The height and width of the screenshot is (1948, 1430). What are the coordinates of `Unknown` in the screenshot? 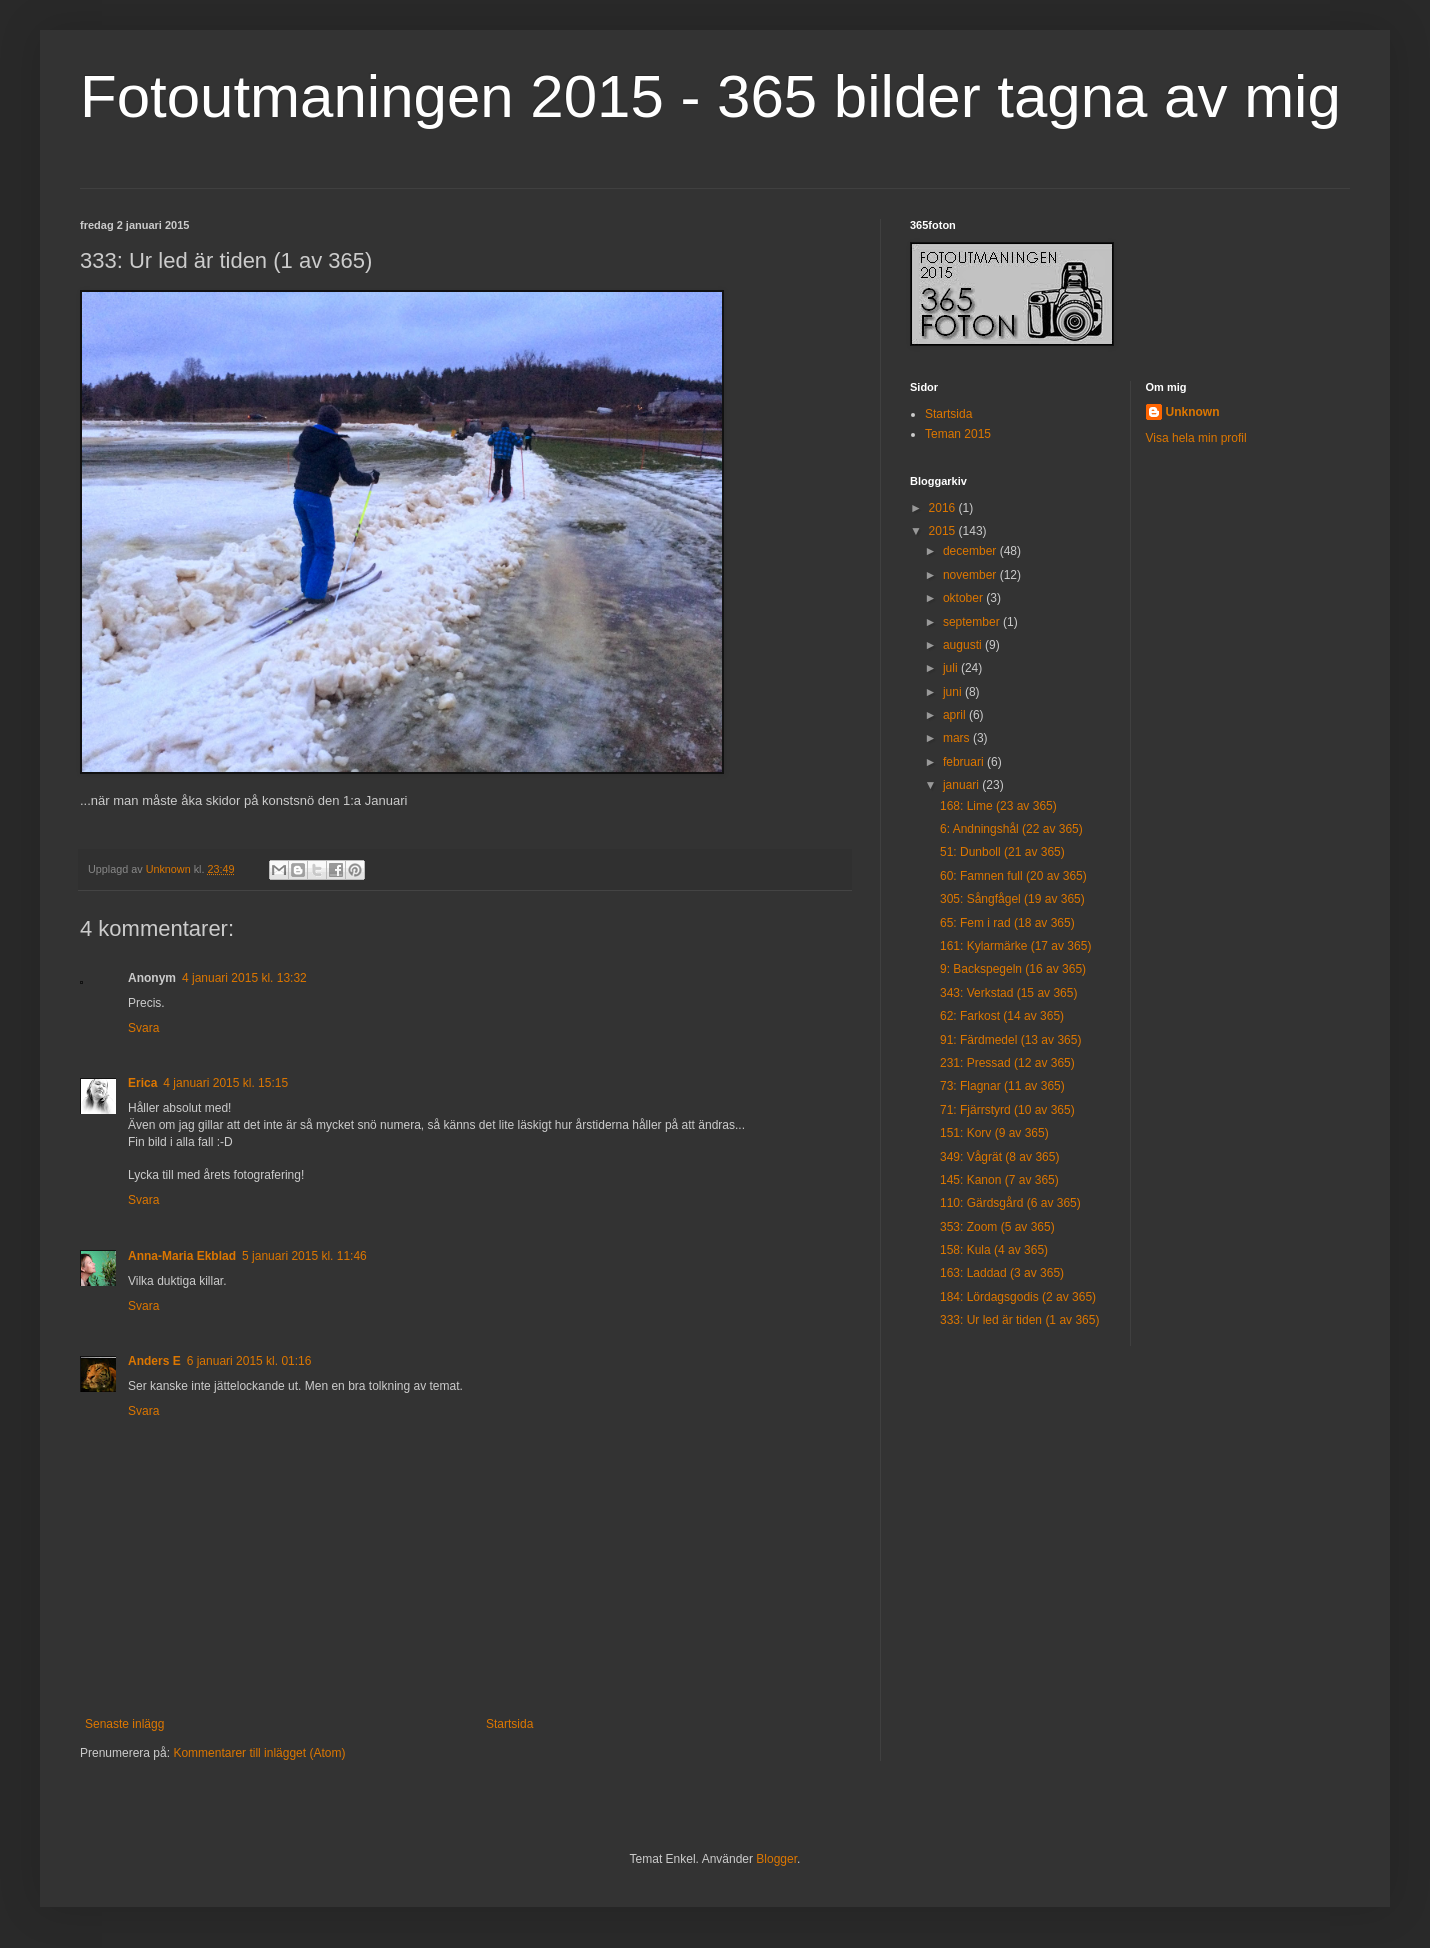 It's located at (1193, 412).